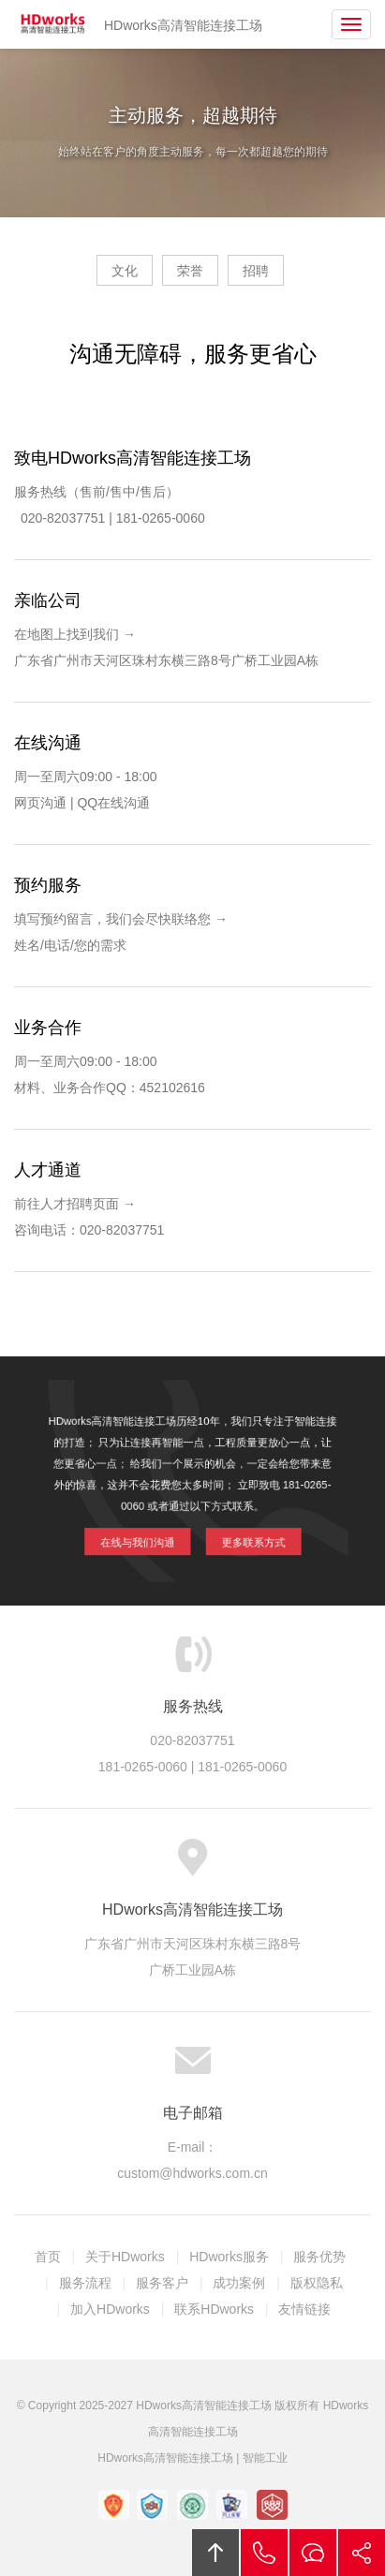 The image size is (385, 2576). I want to click on 填写预约留言，我们会尽快联络您 →, so click(121, 918).